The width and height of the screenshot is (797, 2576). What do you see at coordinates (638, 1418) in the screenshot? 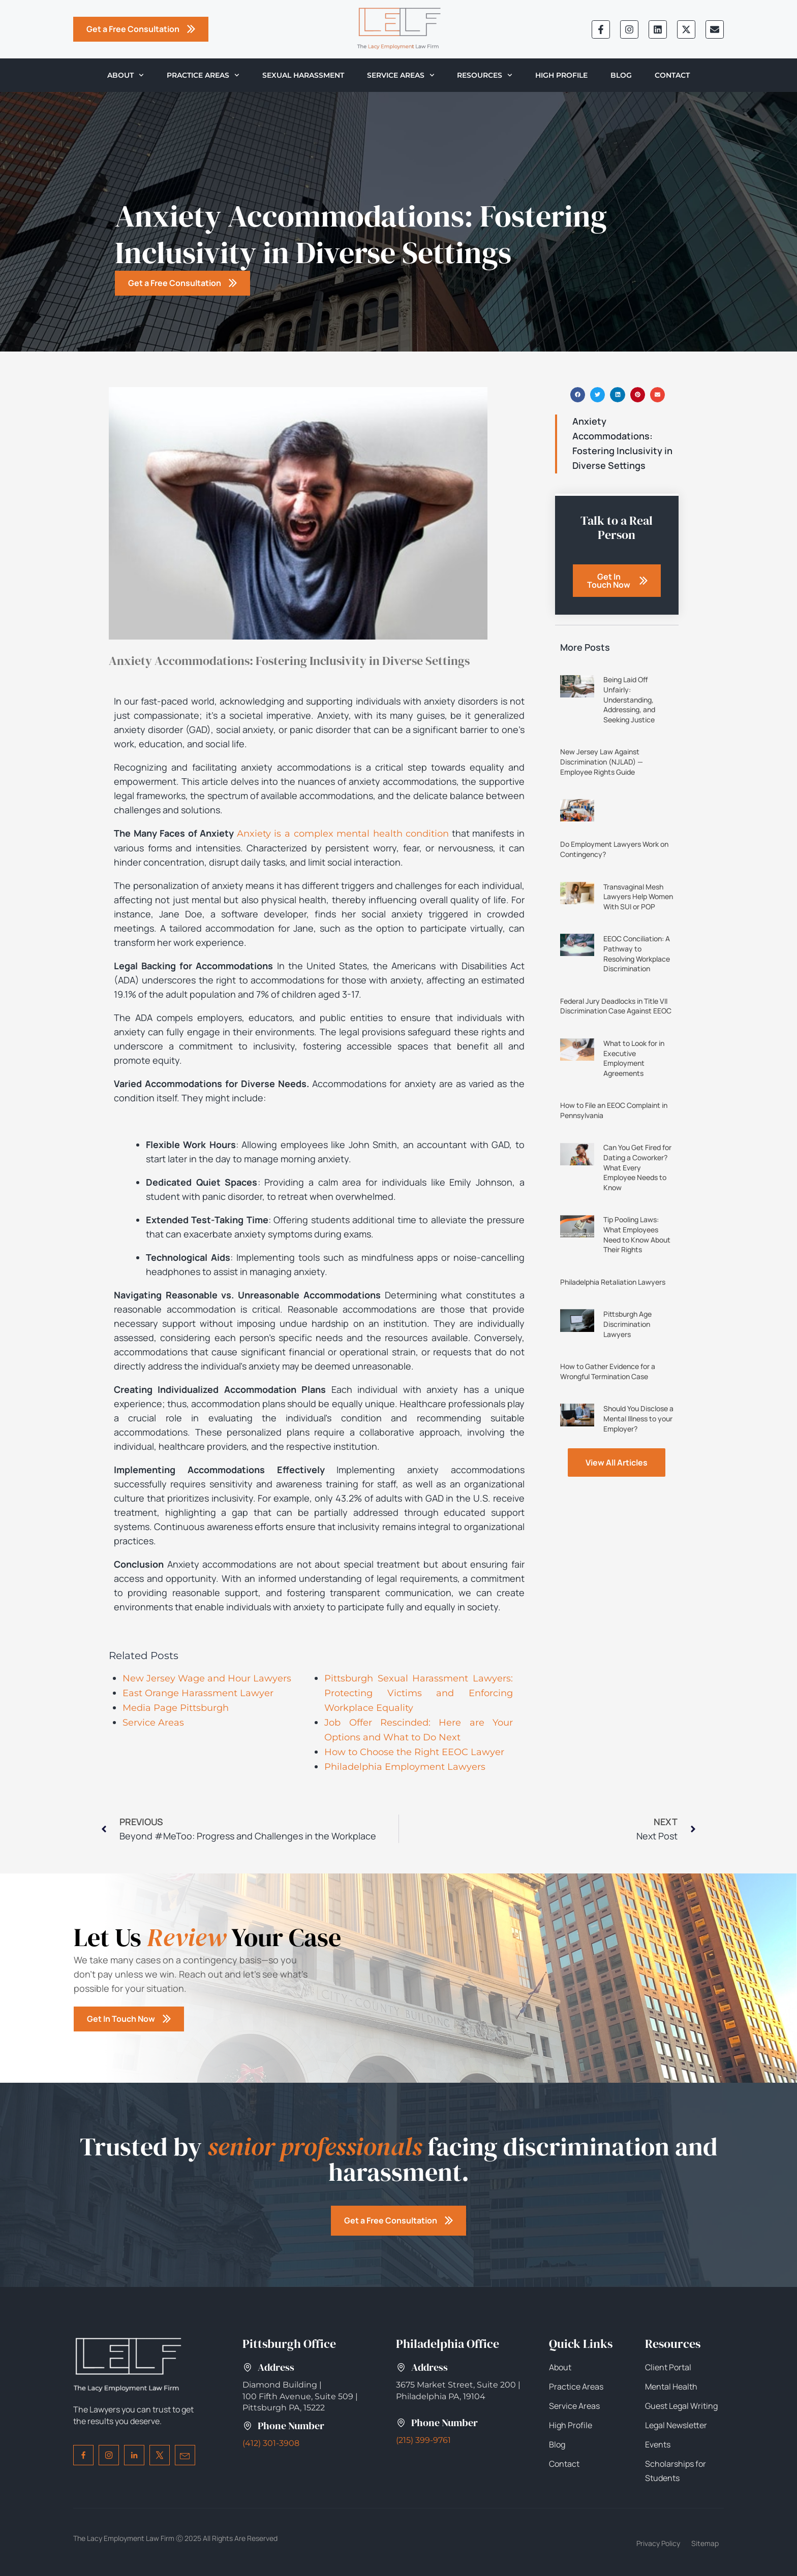
I see `Should You Disclose a Mental Illness to your Employer?` at bounding box center [638, 1418].